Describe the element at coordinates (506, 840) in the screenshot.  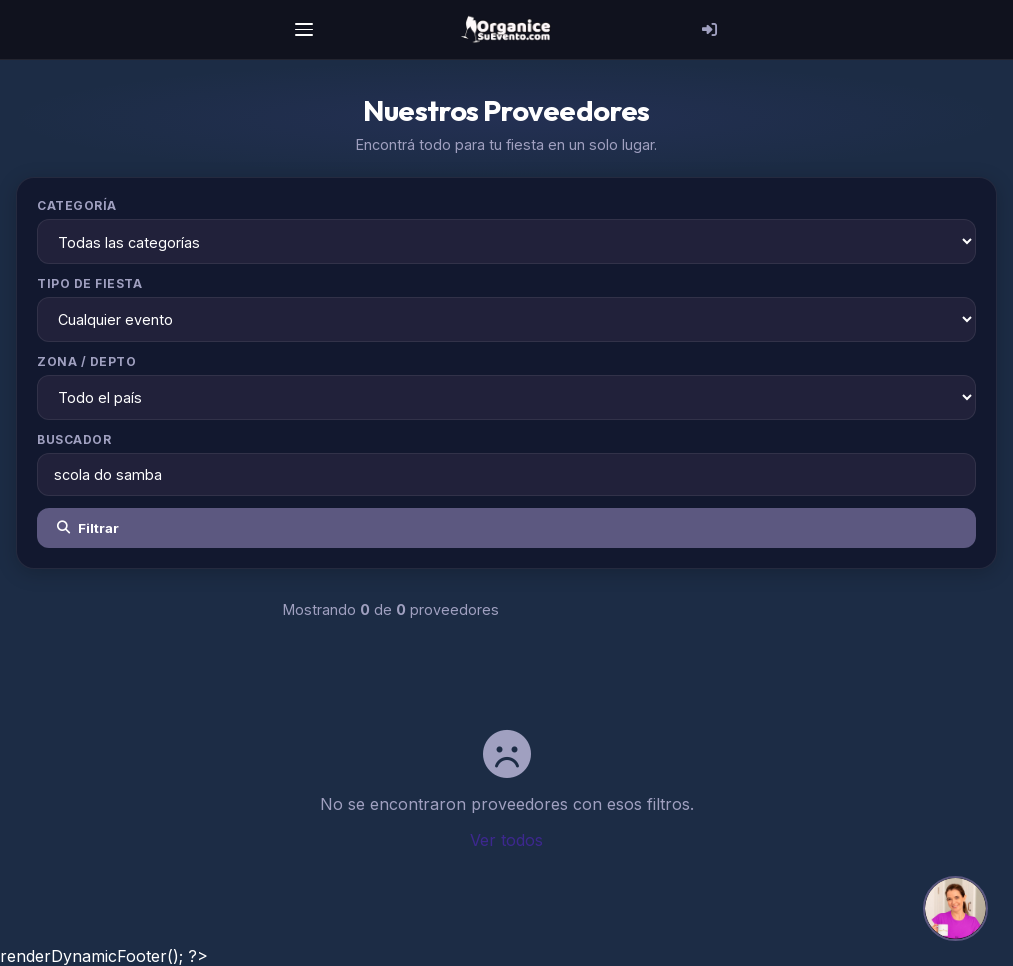
I see `Ver todos` at that location.